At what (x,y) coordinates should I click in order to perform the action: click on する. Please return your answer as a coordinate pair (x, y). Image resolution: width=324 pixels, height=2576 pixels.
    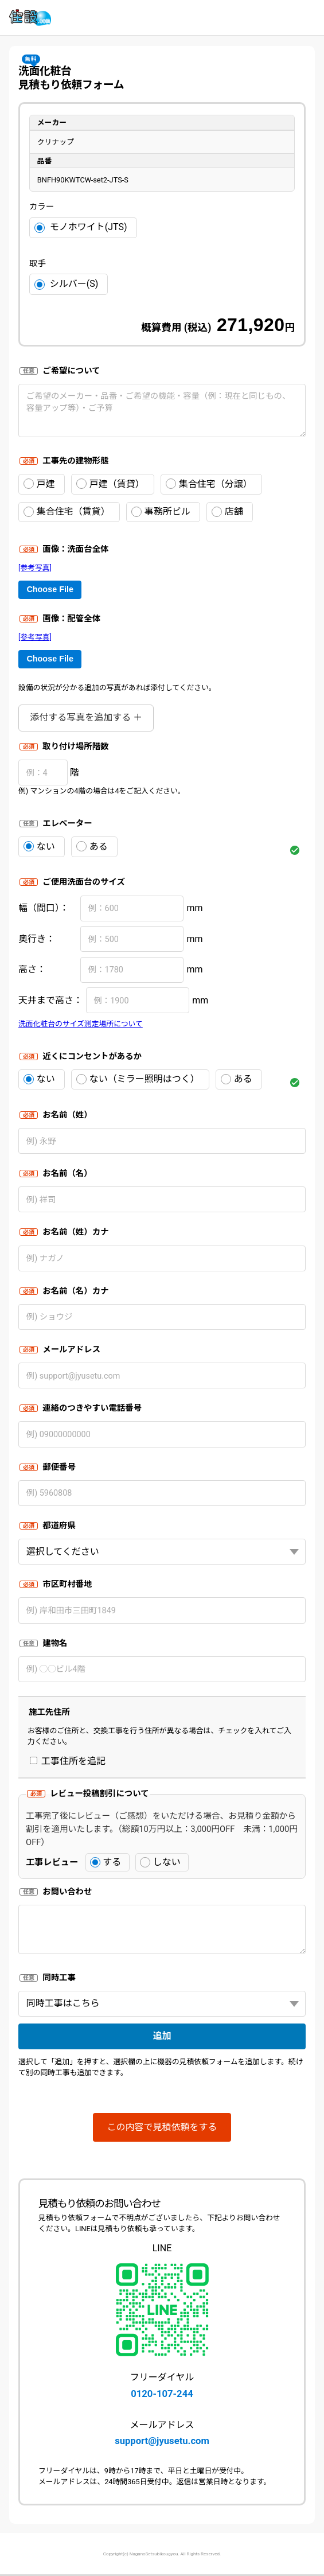
    Looking at the image, I should click on (106, 1862).